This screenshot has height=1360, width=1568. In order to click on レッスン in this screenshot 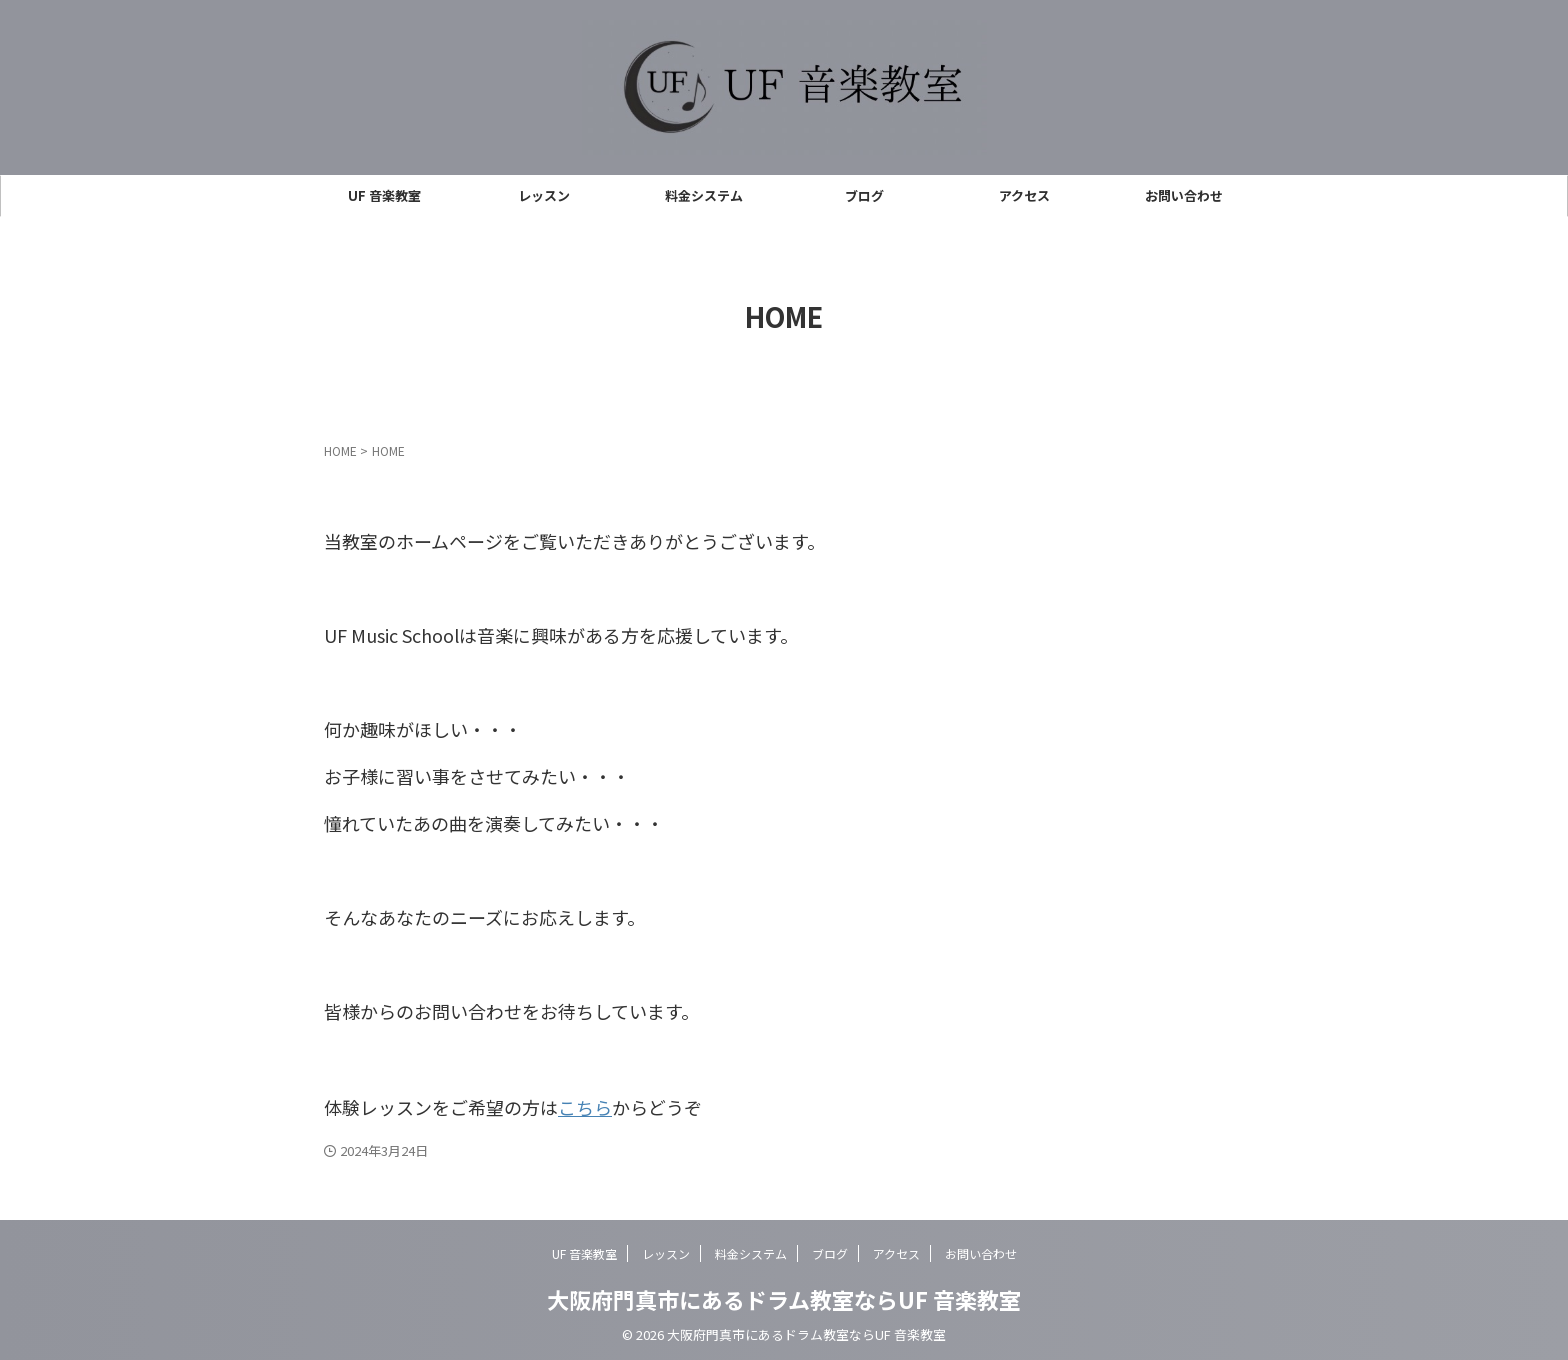, I will do `click(544, 195)`.